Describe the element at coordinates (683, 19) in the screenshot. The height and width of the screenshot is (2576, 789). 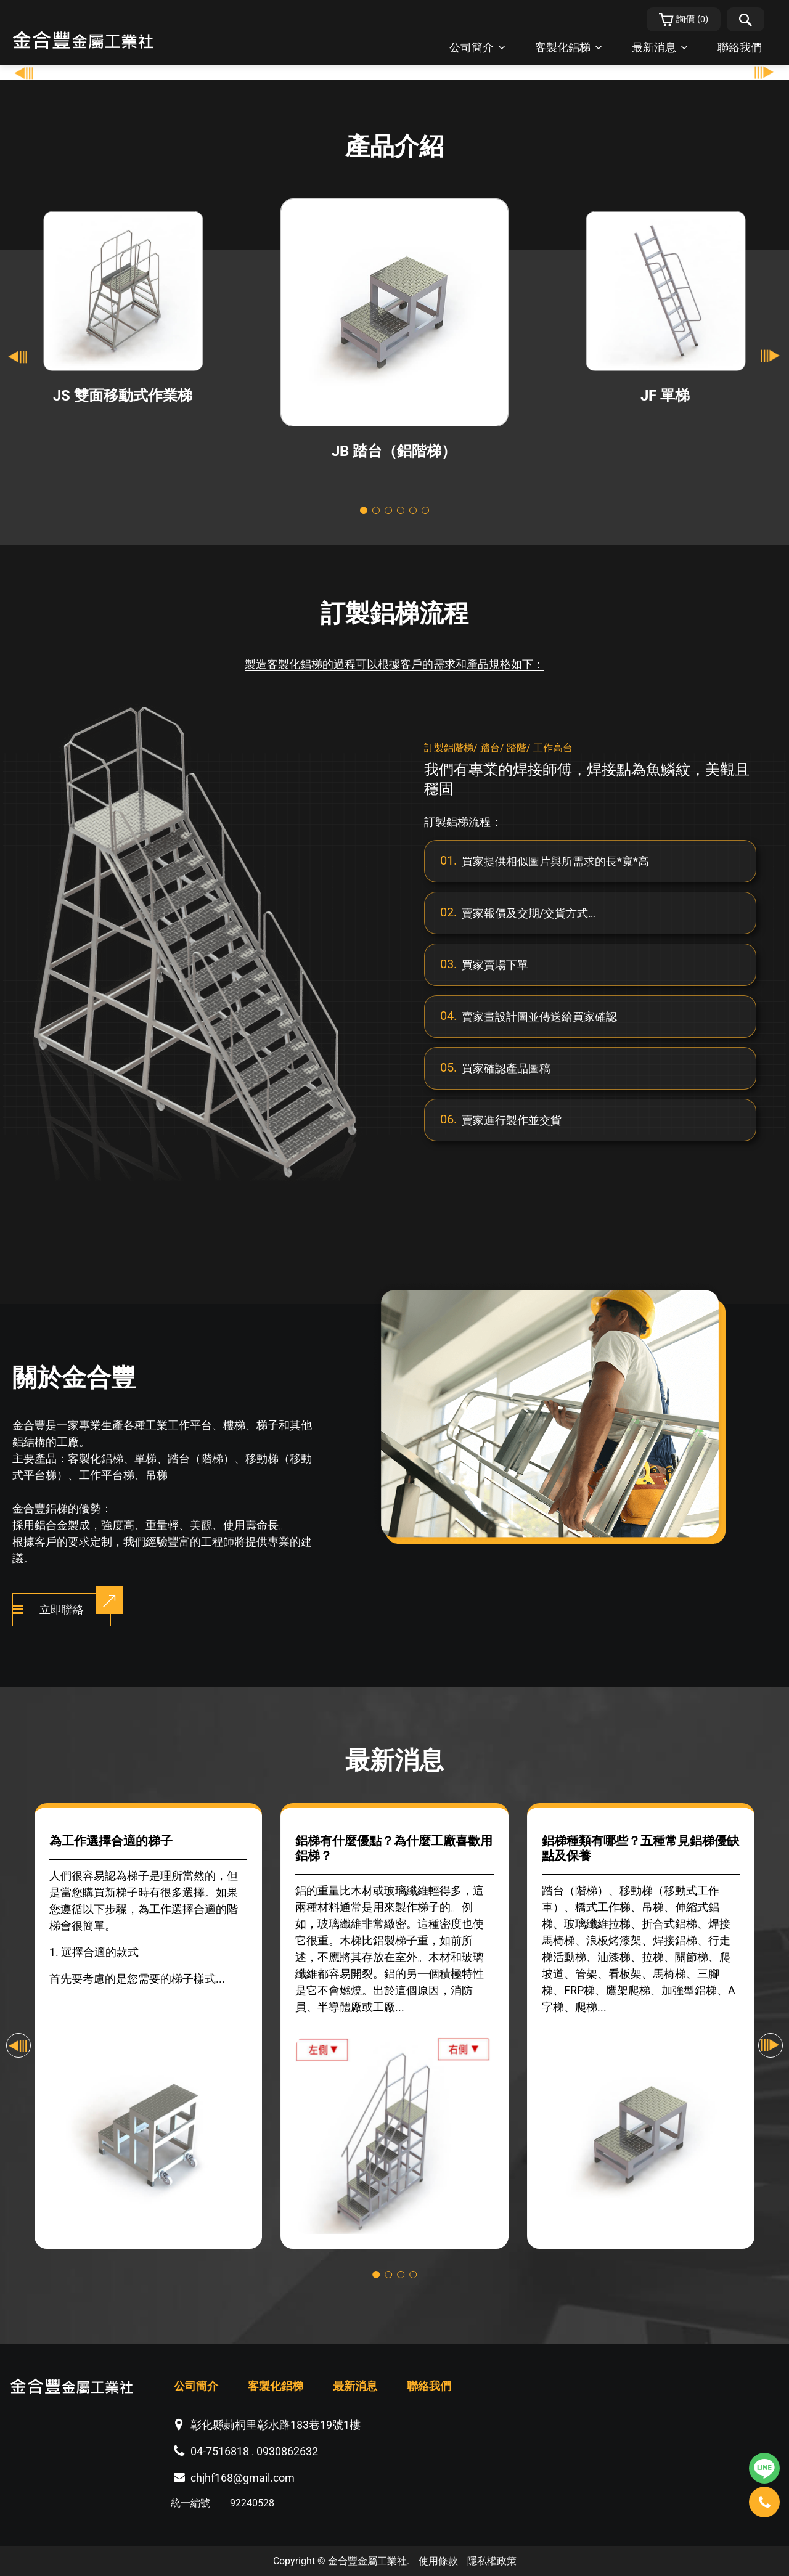
I see `()` at that location.